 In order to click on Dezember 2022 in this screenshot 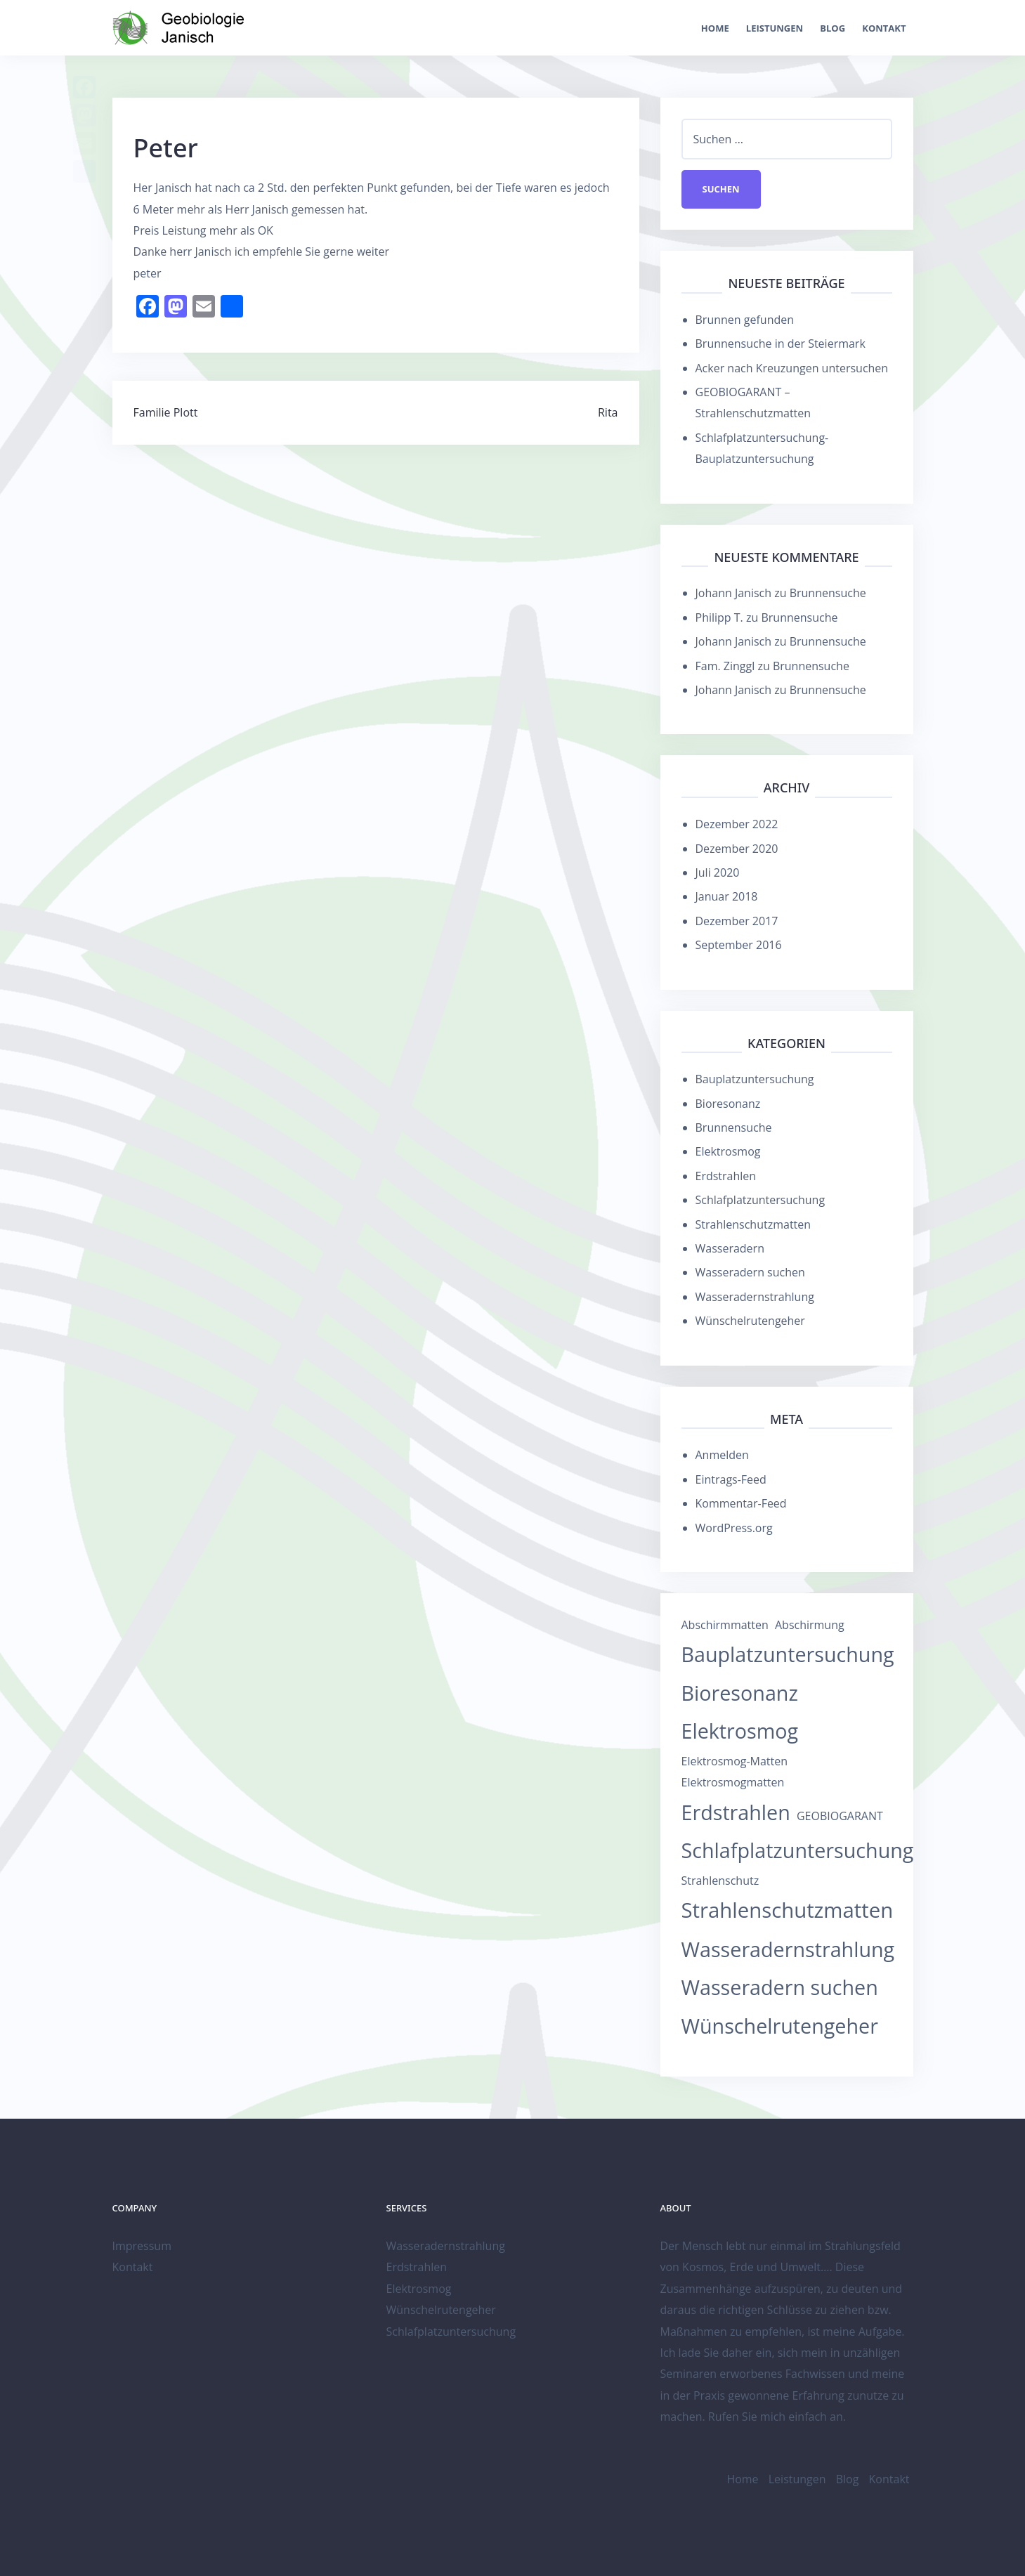, I will do `click(737, 824)`.